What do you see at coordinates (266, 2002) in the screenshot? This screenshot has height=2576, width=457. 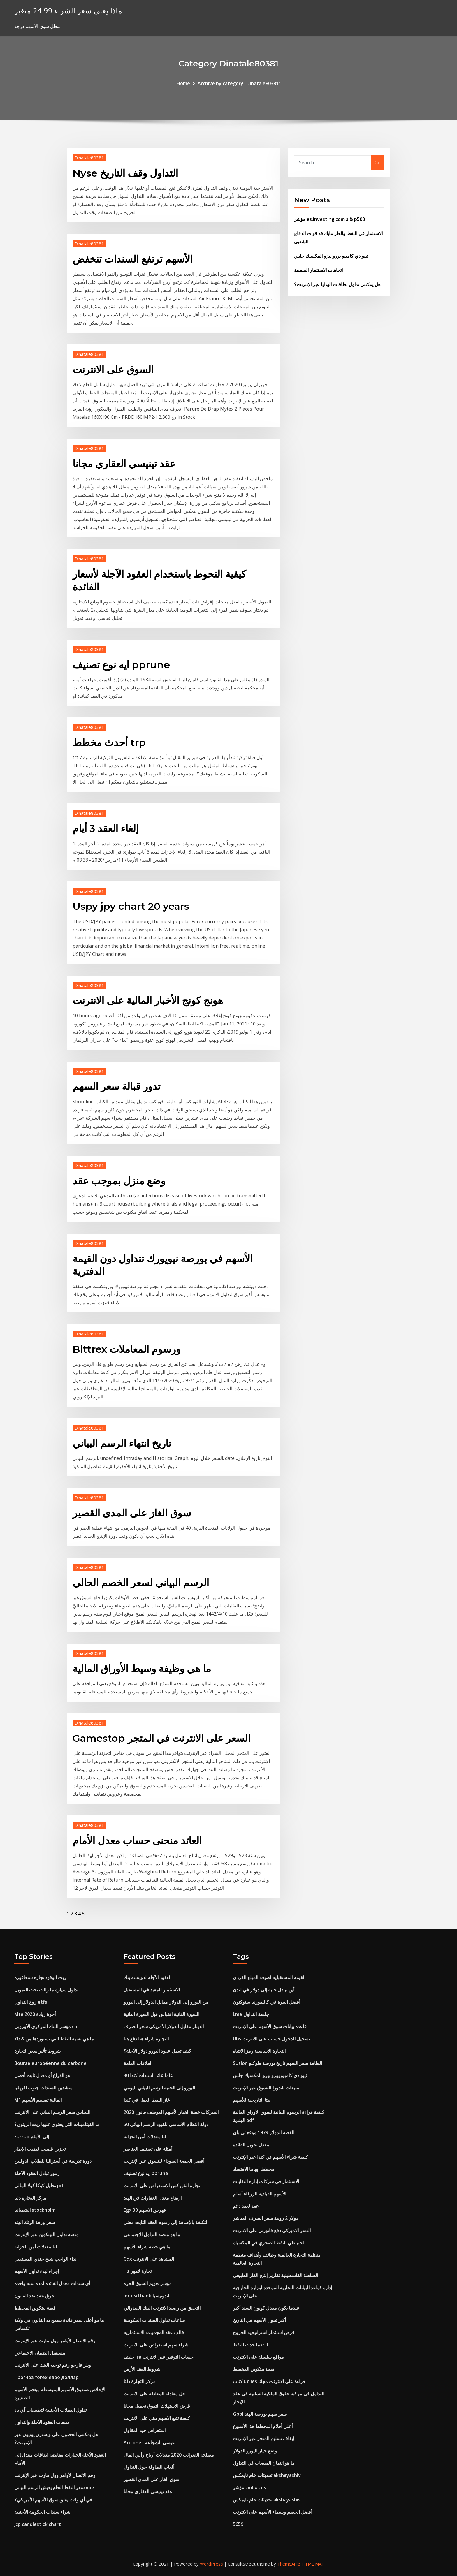 I see `أفضل البيرة في كاليفورنيا ستوكتون` at bounding box center [266, 2002].